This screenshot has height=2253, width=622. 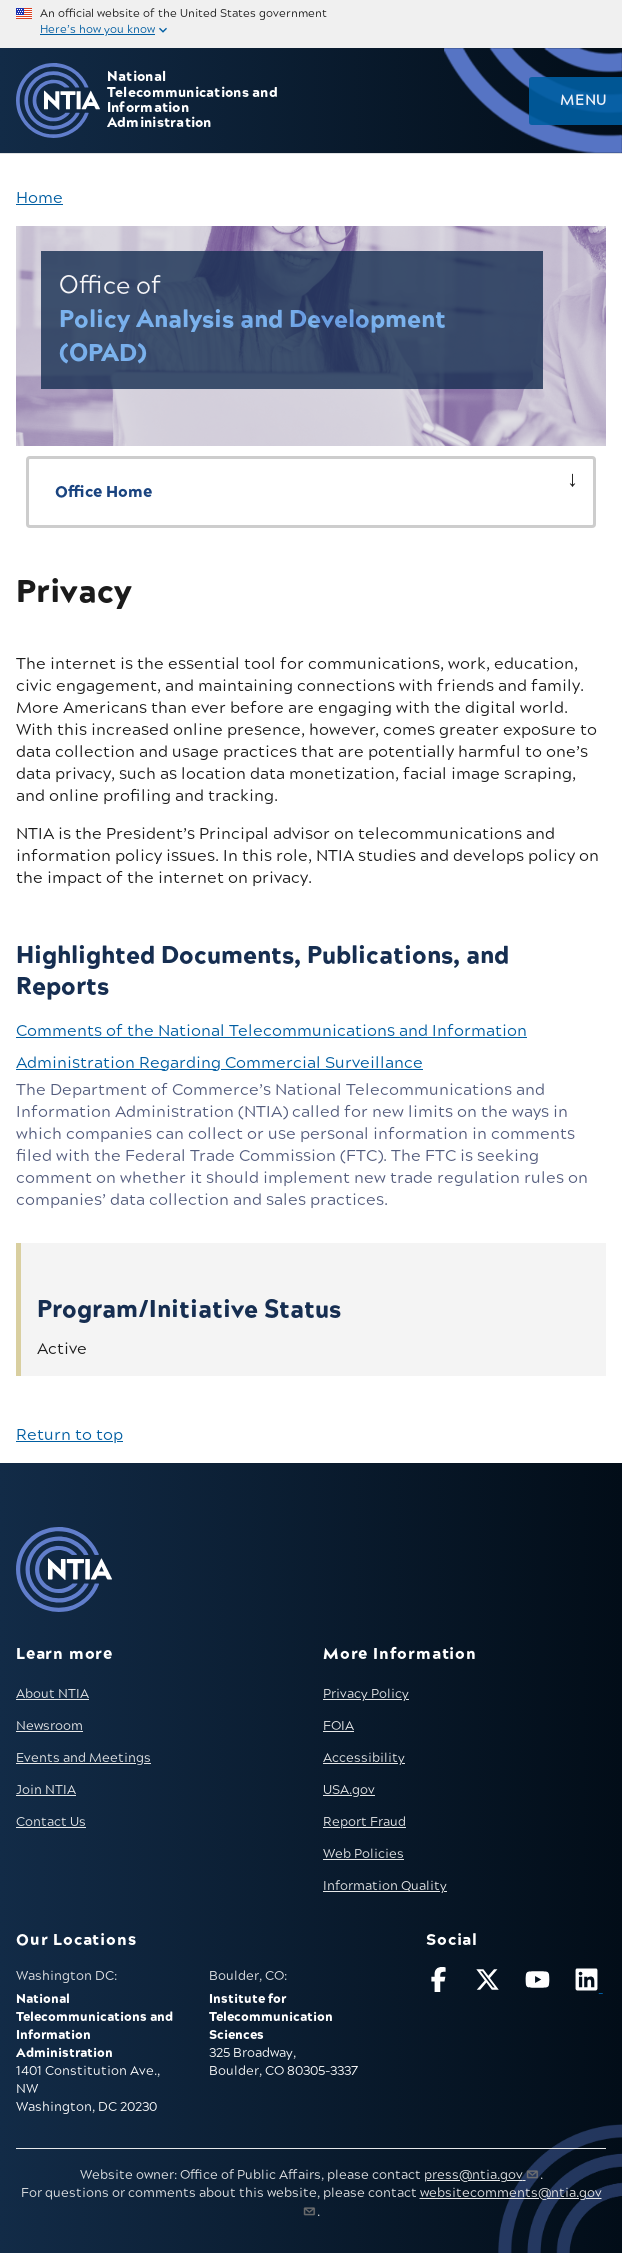 I want to click on Menu, so click(x=583, y=101).